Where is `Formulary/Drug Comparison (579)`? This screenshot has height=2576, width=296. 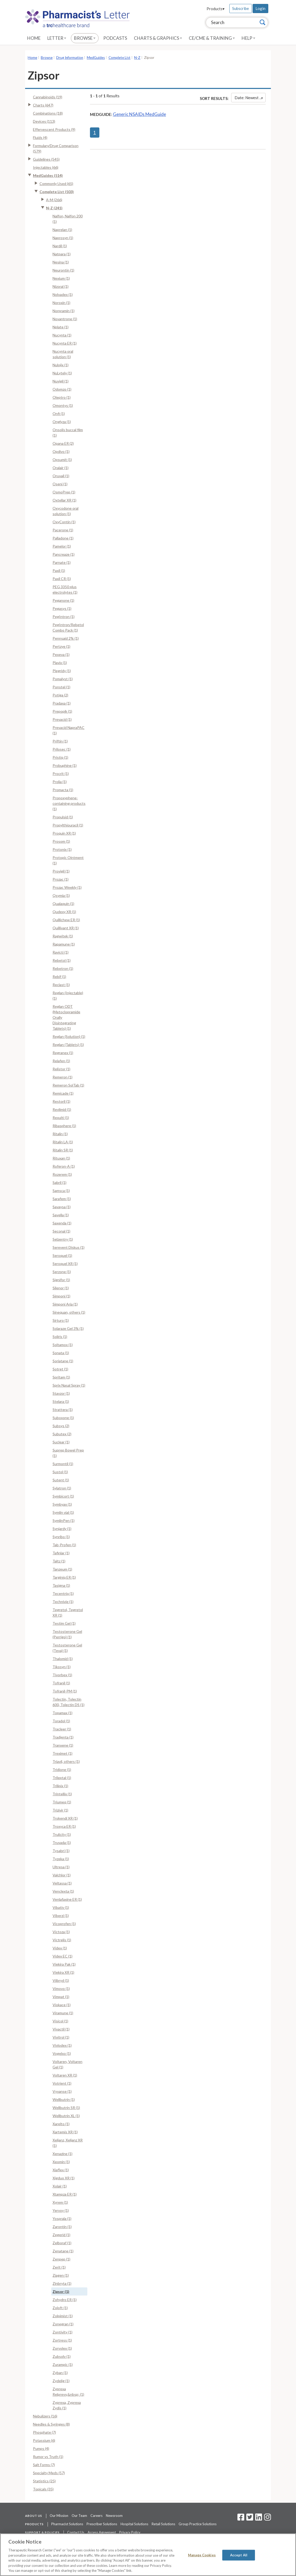
Formulary/Drug Comparison (579) is located at coordinates (55, 148).